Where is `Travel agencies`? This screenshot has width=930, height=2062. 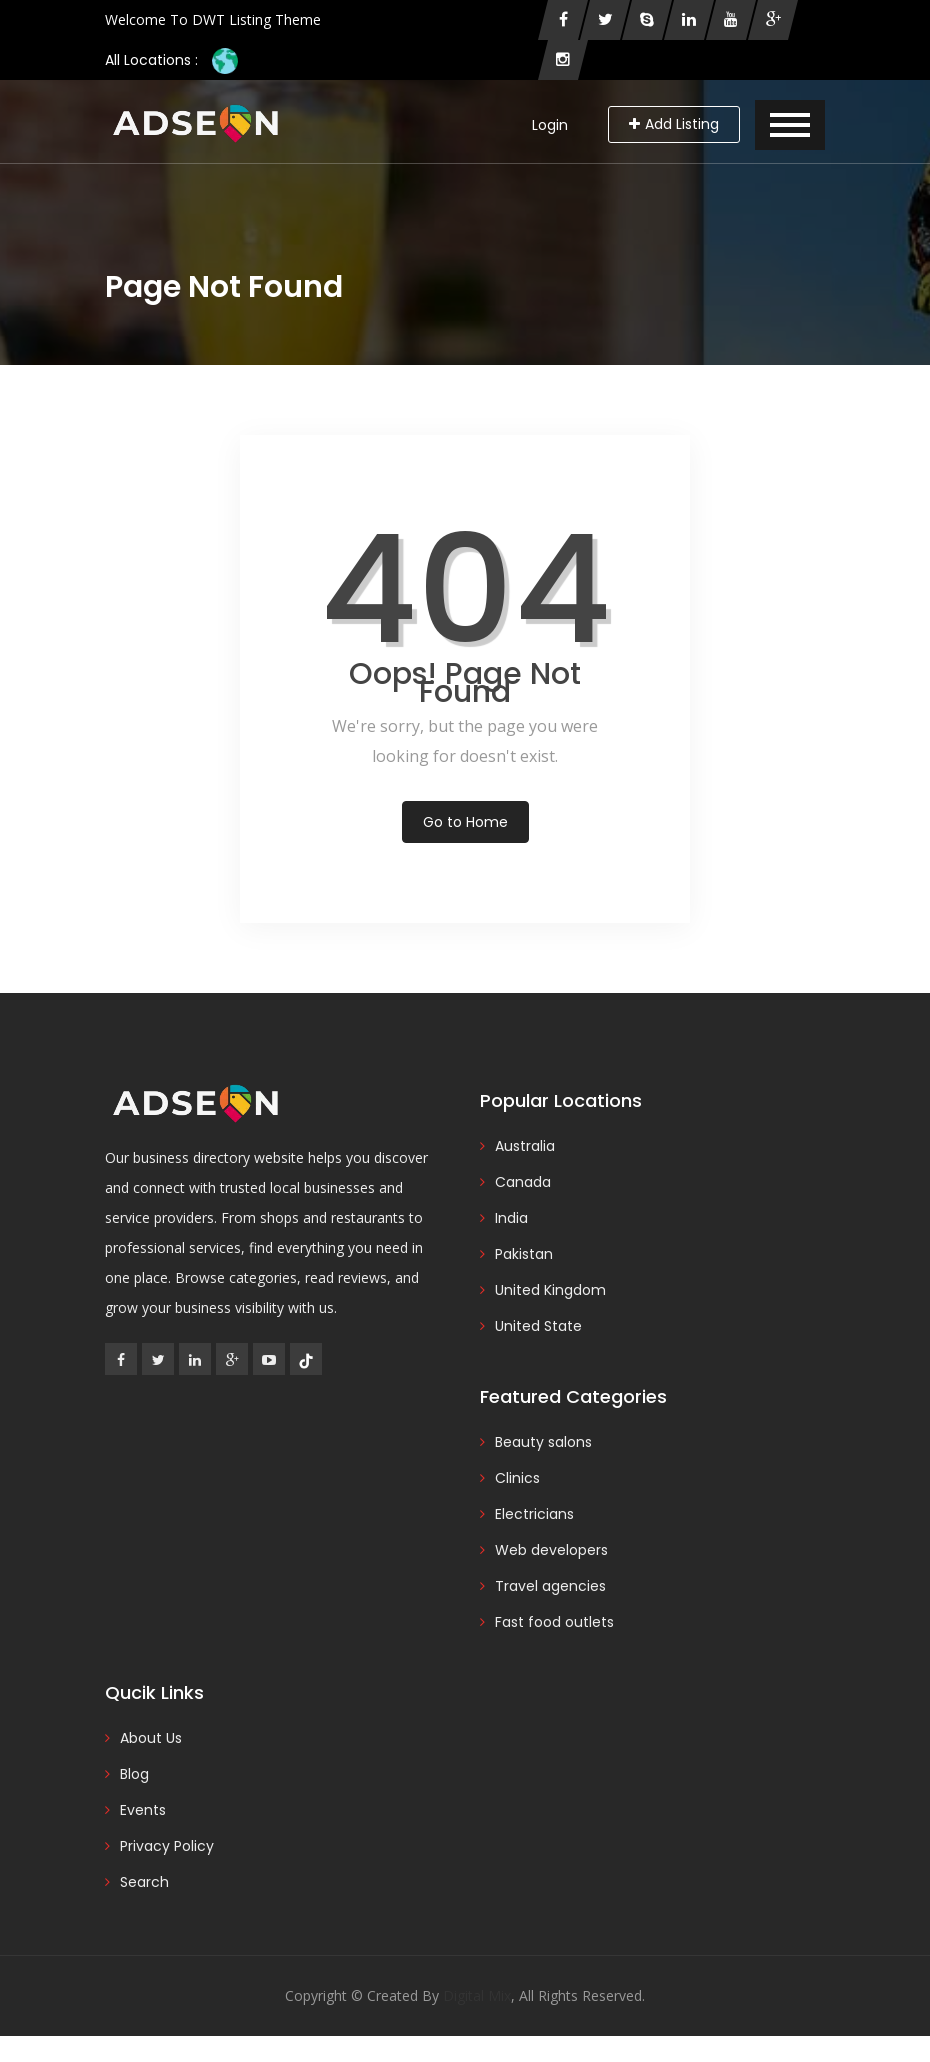
Travel agencies is located at coordinates (550, 1586).